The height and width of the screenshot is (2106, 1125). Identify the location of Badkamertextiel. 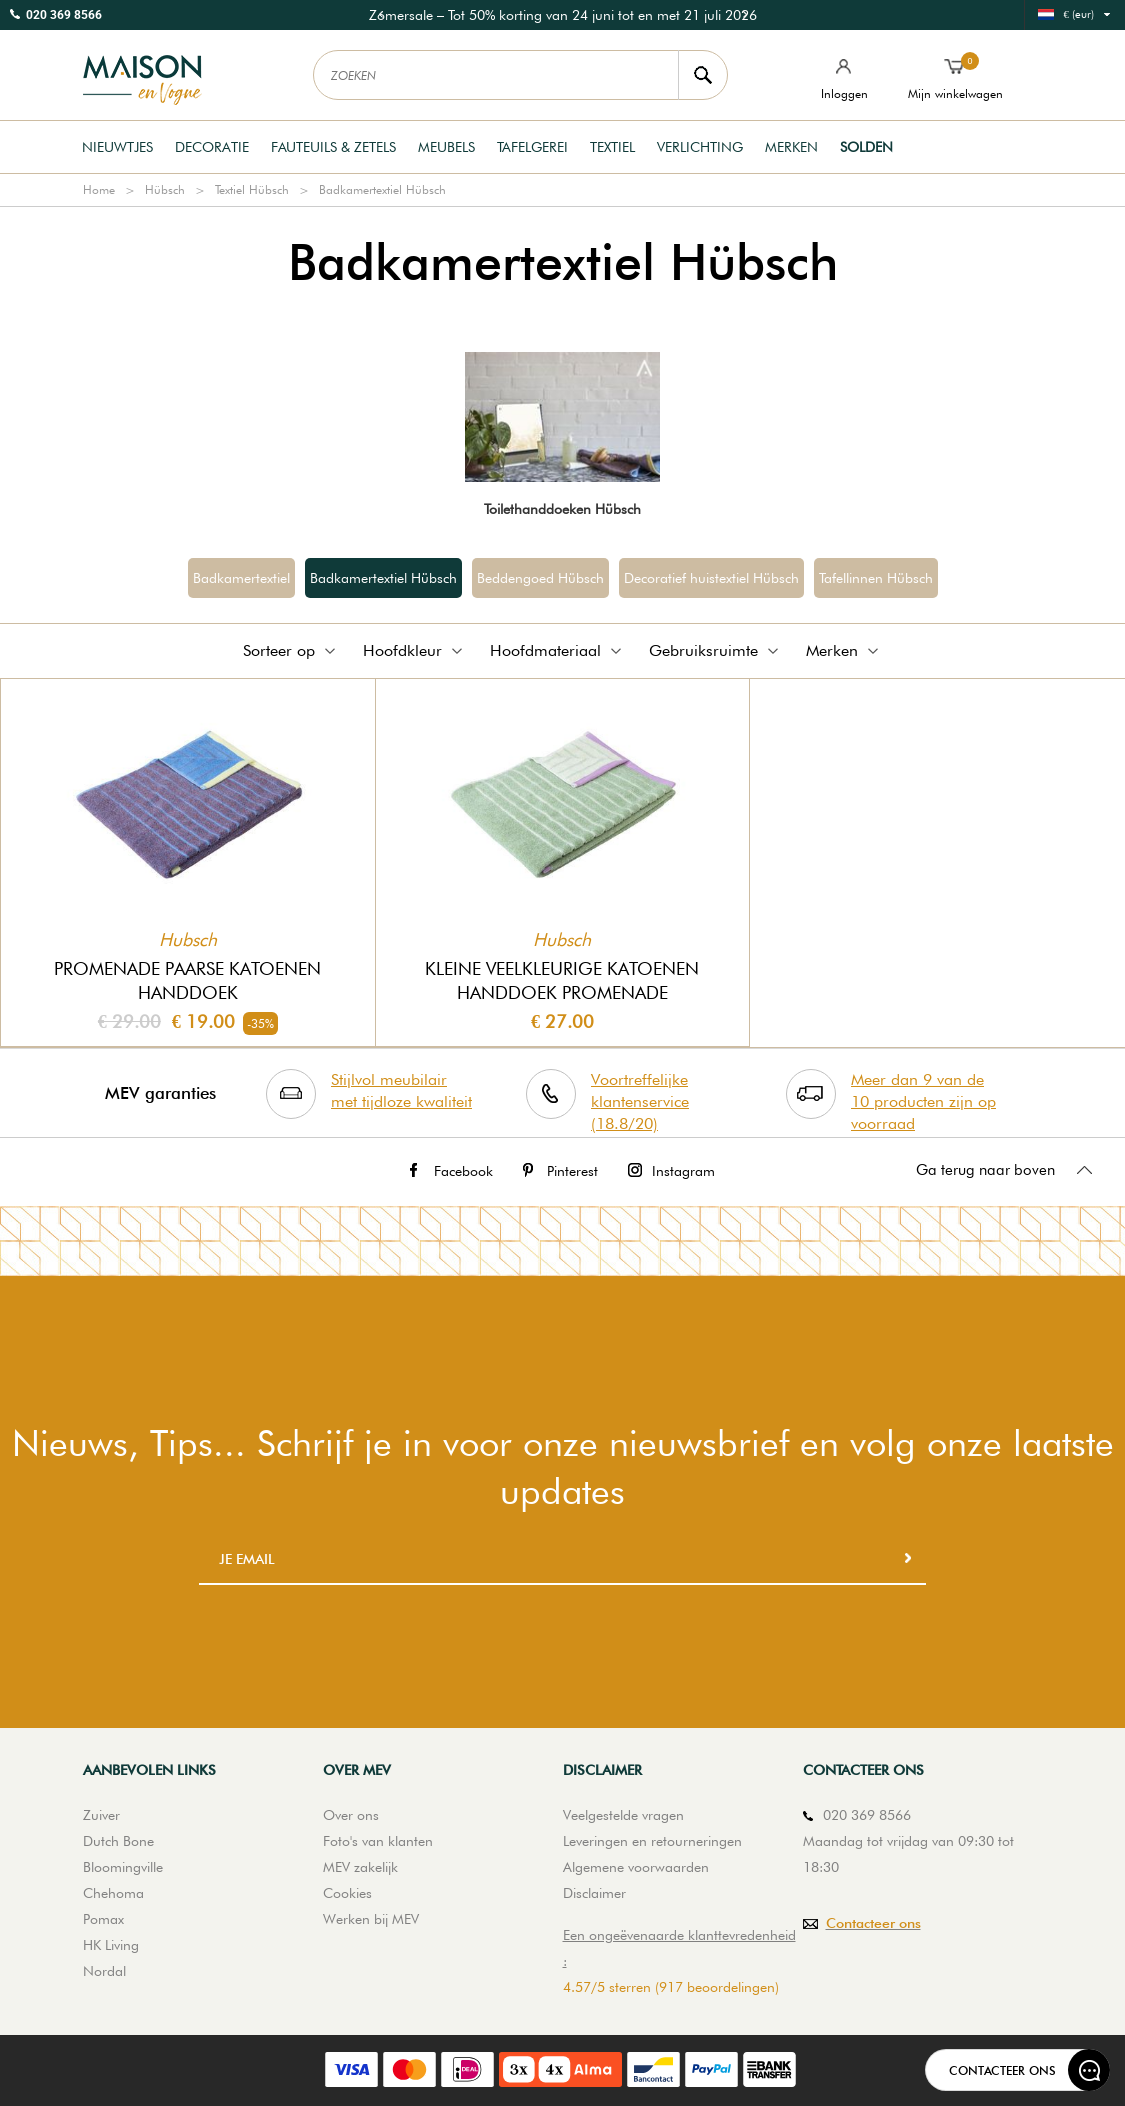
(241, 578).